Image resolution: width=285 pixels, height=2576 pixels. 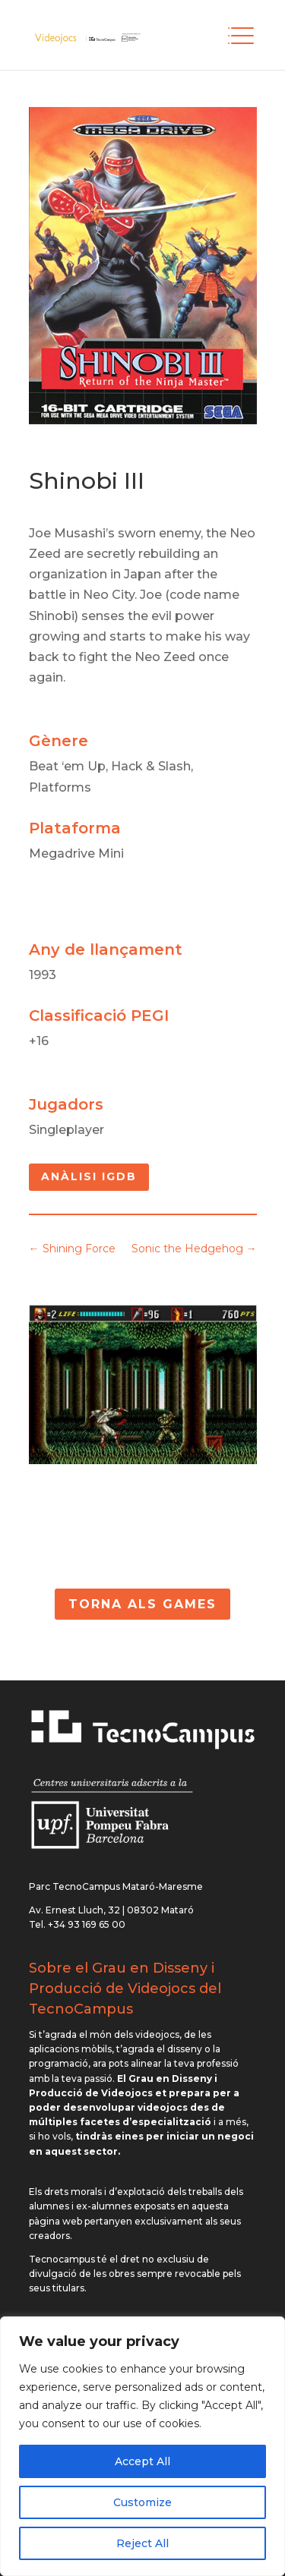 I want to click on Accept All, so click(x=142, y=2461).